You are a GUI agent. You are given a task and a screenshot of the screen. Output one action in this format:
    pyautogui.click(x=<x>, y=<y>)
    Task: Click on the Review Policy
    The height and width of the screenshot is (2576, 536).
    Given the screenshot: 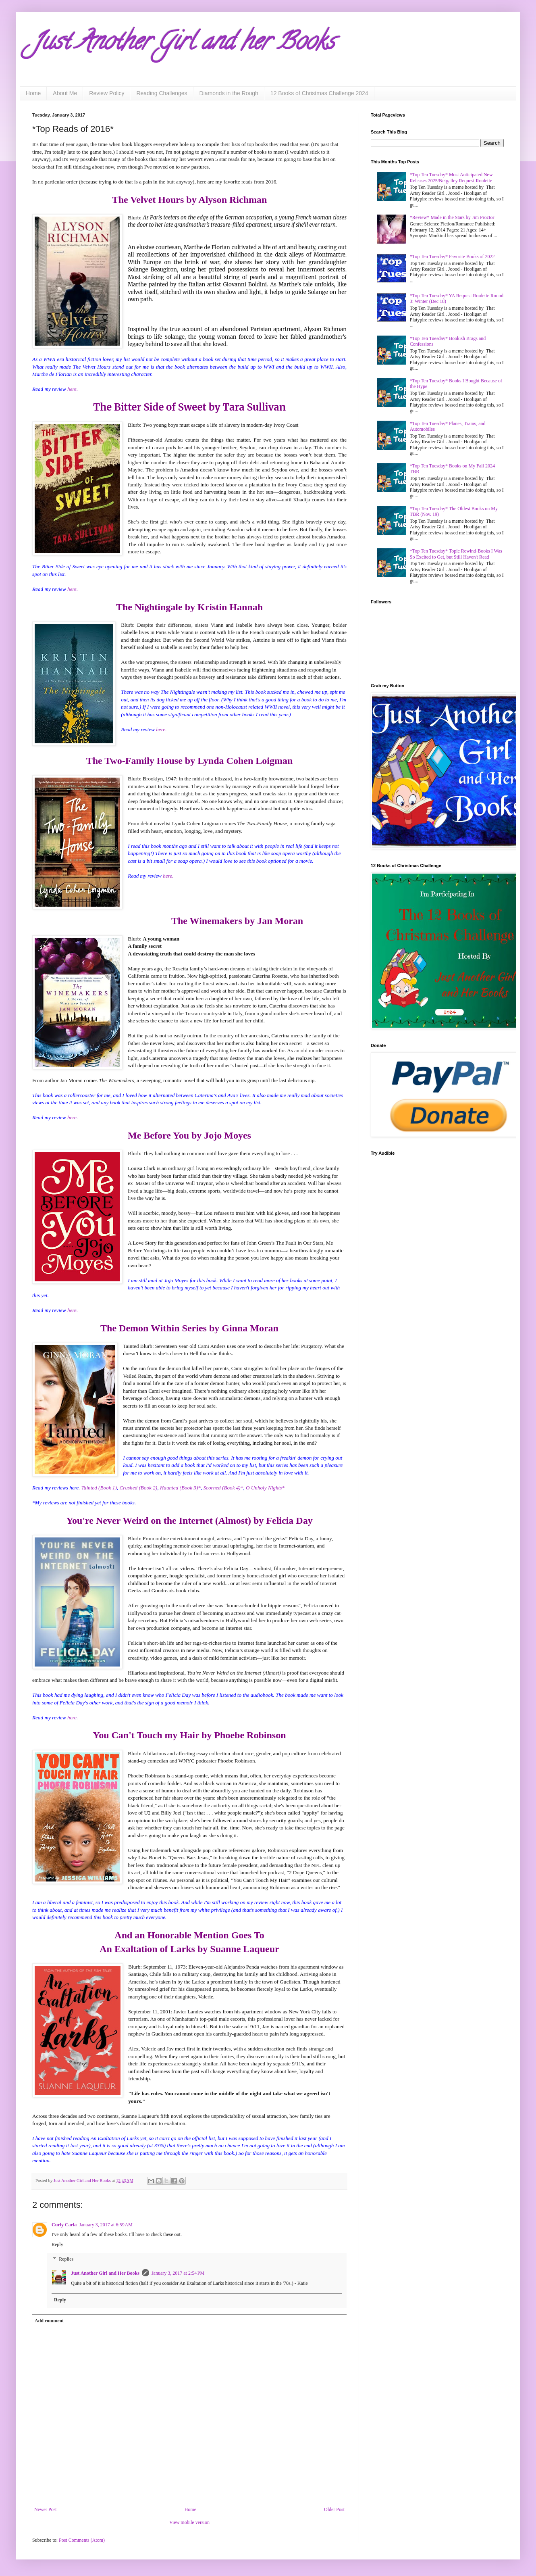 What is the action you would take?
    pyautogui.click(x=106, y=93)
    